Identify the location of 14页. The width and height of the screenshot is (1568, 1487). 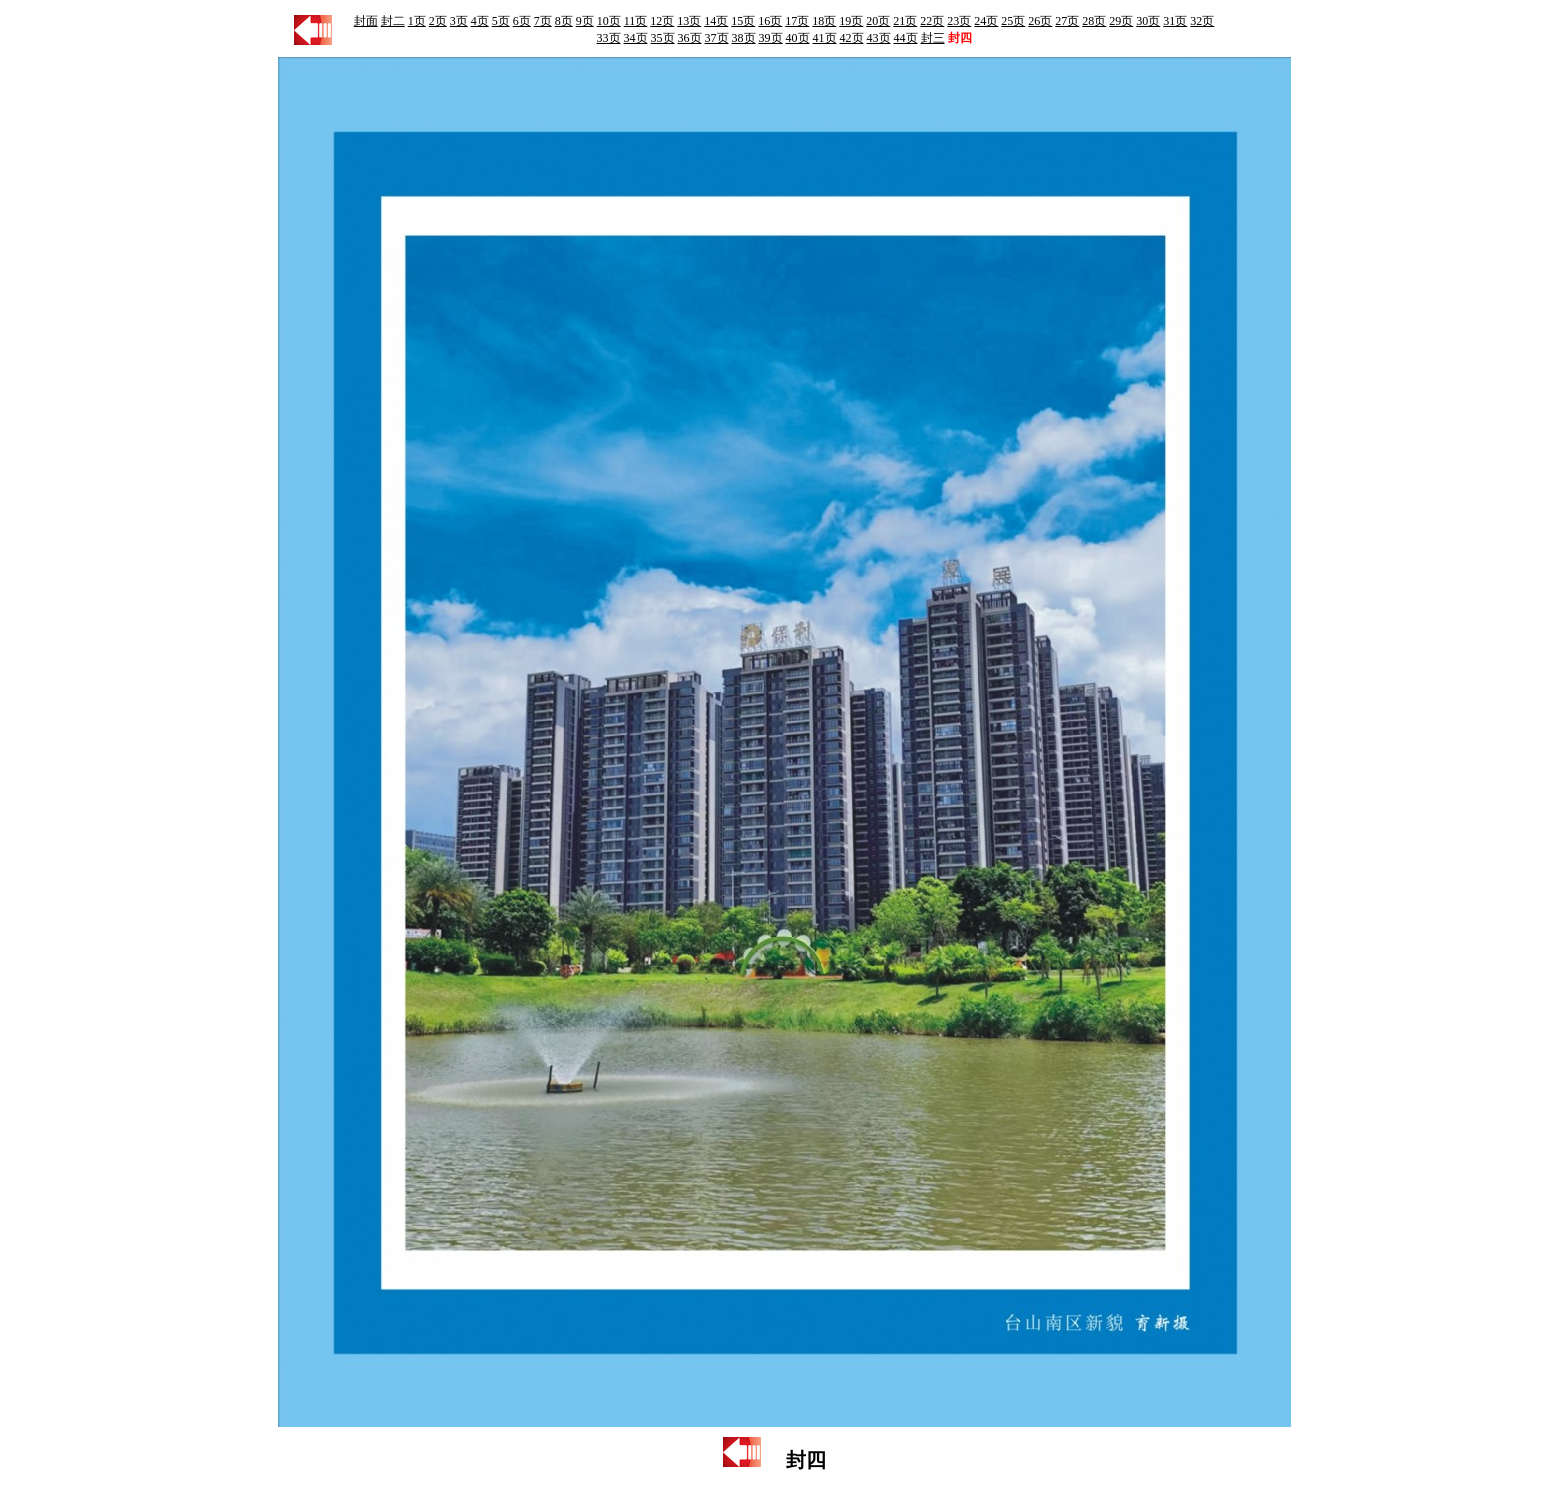
(716, 21).